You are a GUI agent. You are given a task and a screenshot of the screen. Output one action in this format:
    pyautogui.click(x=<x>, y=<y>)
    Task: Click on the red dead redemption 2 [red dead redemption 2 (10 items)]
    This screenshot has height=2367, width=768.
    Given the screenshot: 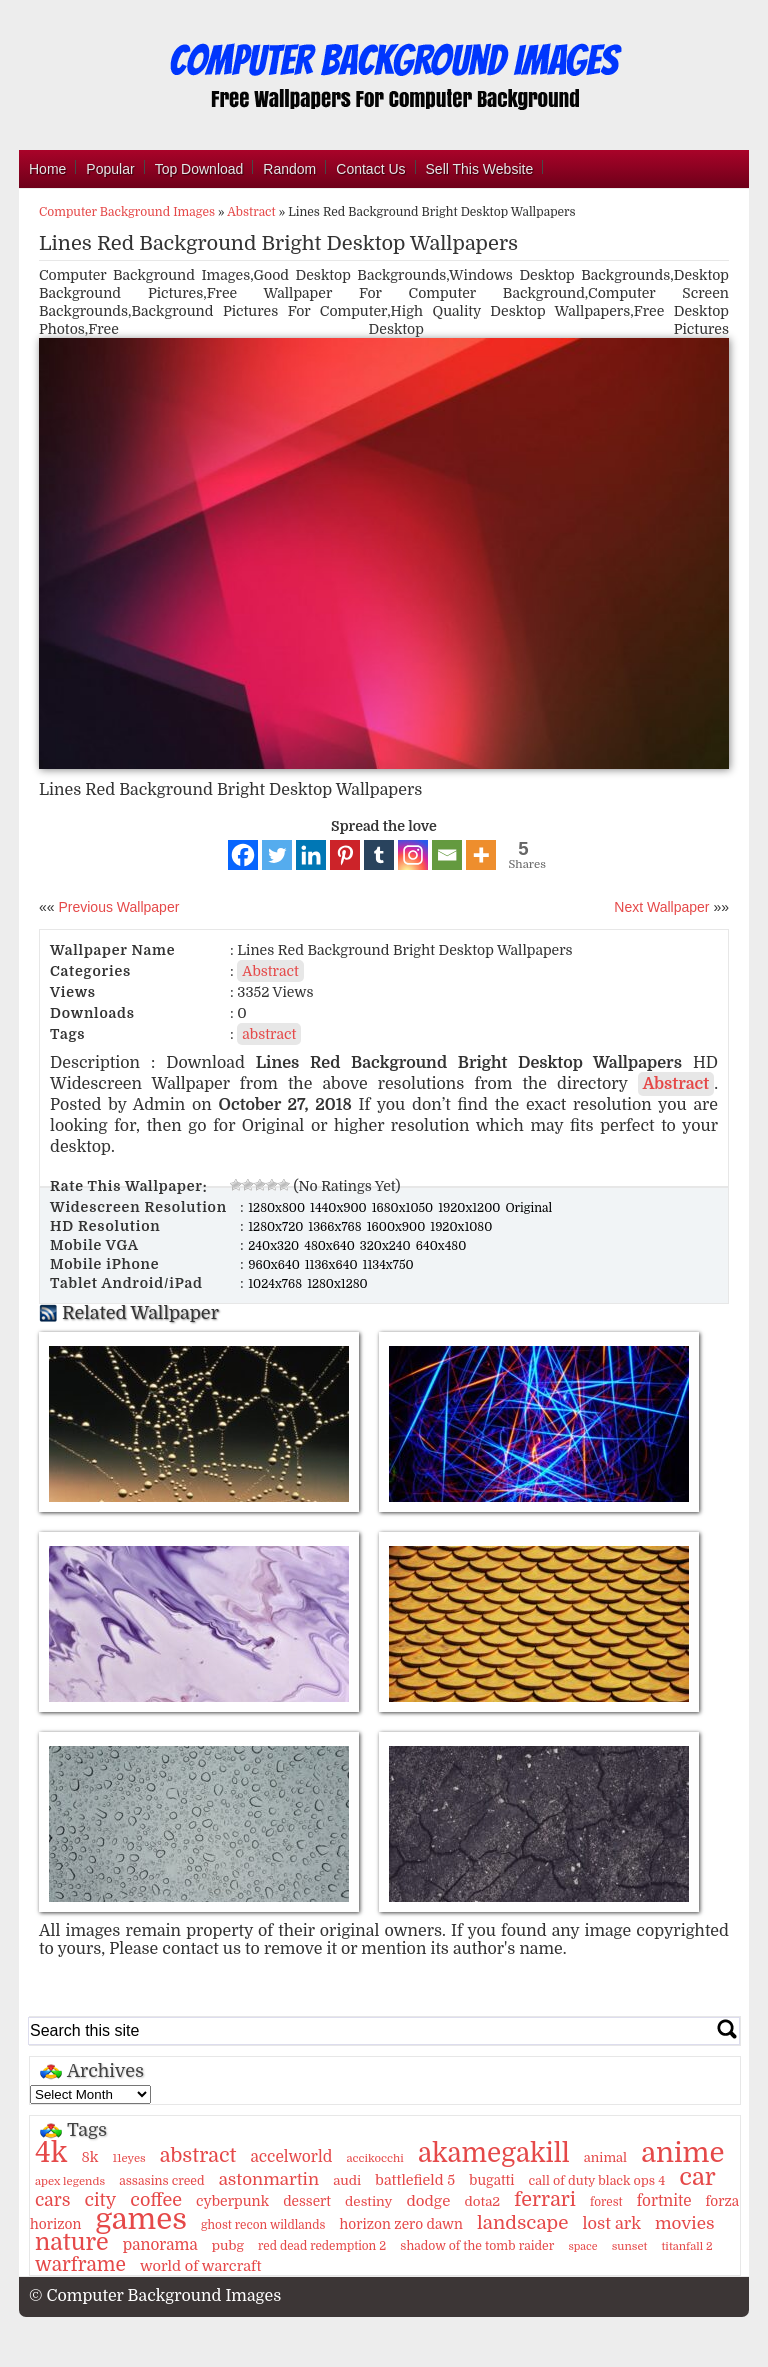 What is the action you would take?
    pyautogui.click(x=322, y=2246)
    